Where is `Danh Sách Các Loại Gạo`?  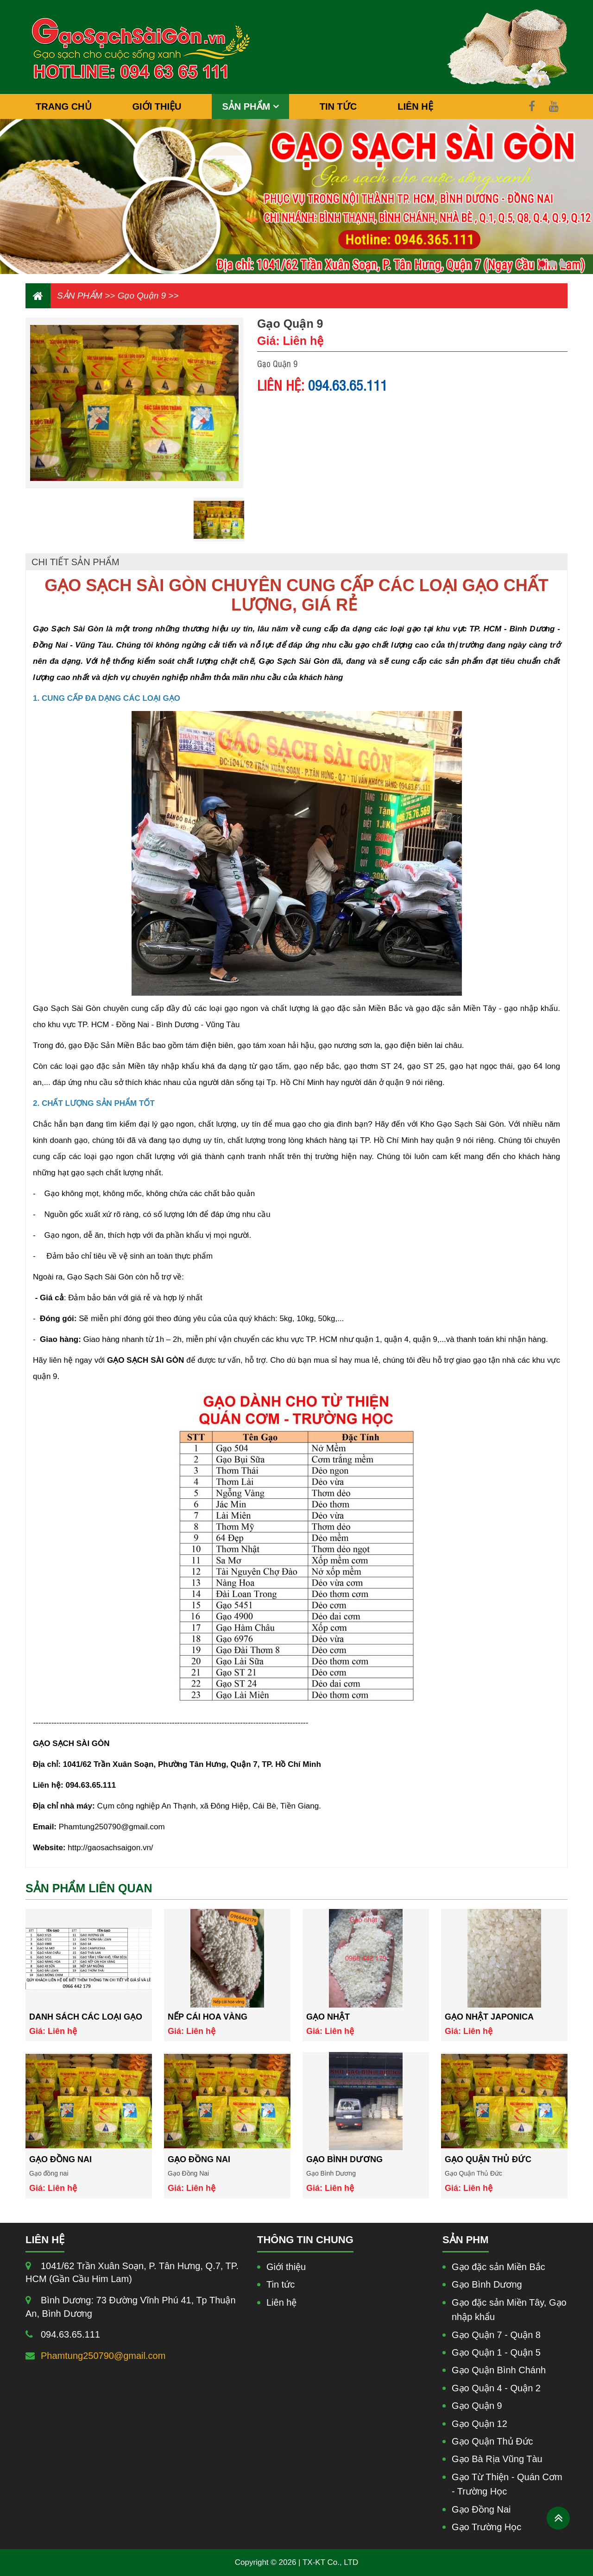 Danh Sách Các Loại Gạo is located at coordinates (85, 2016).